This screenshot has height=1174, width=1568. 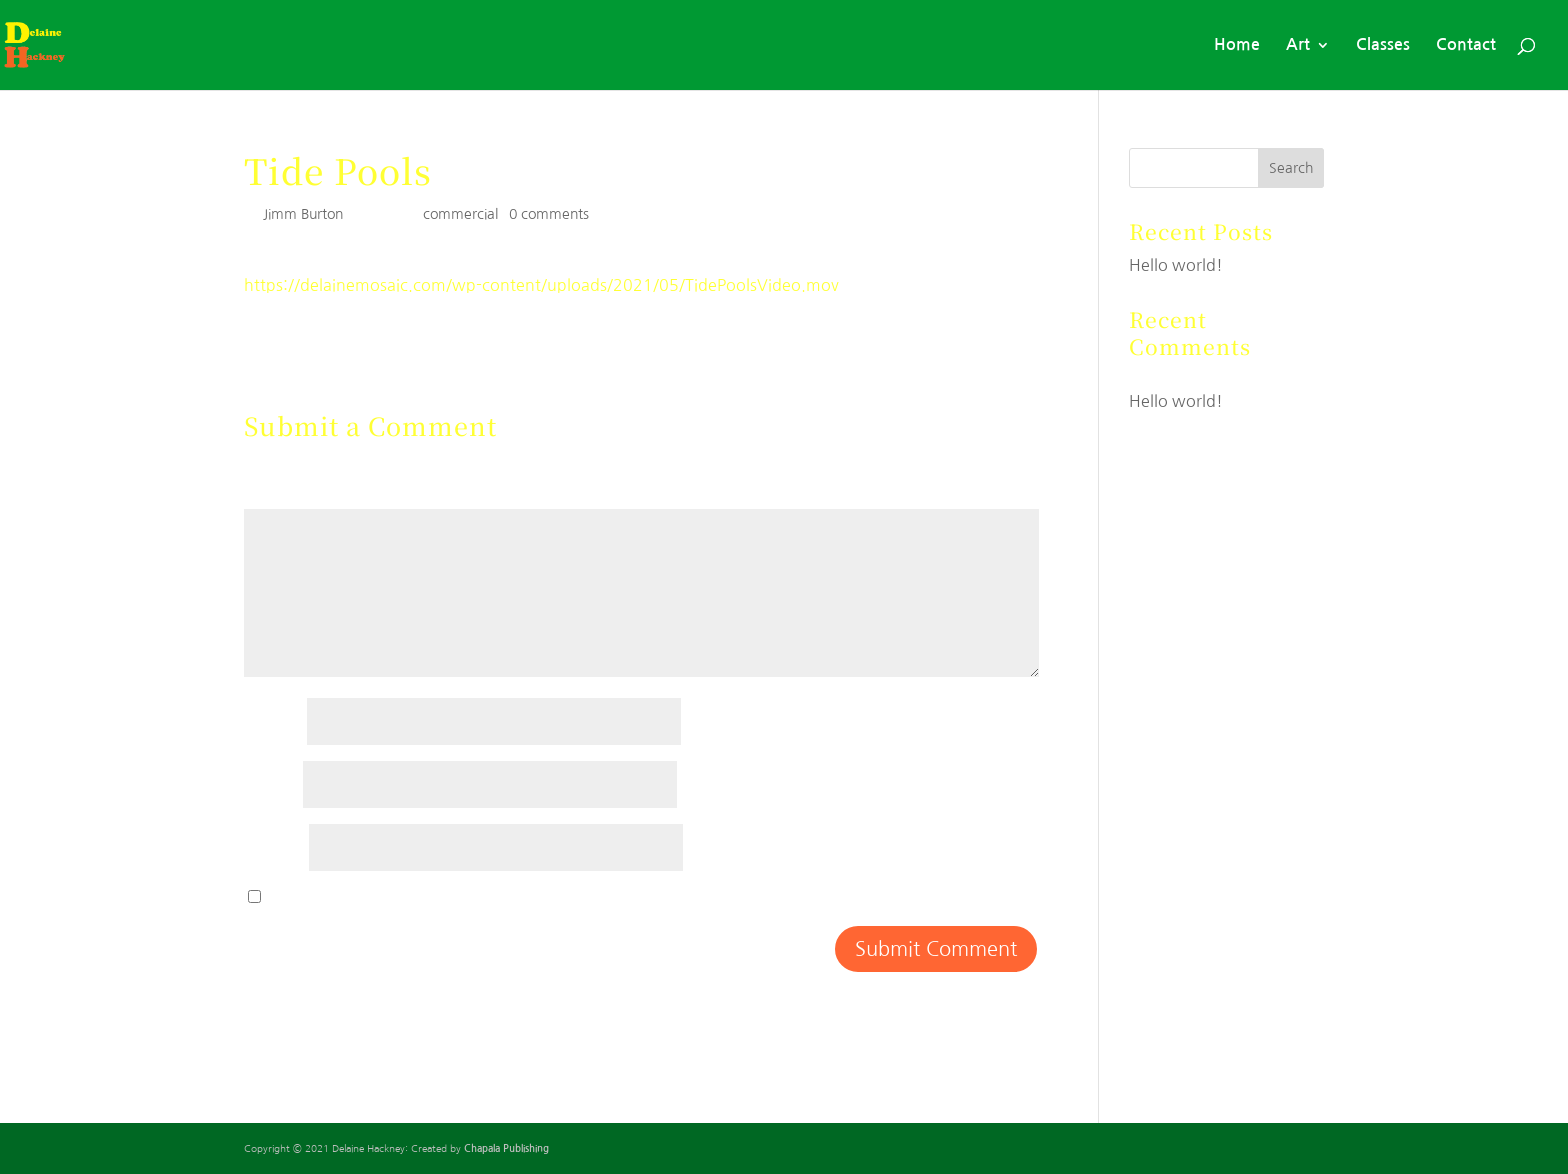 What do you see at coordinates (303, 214) in the screenshot?
I see `Jimm Burton` at bounding box center [303, 214].